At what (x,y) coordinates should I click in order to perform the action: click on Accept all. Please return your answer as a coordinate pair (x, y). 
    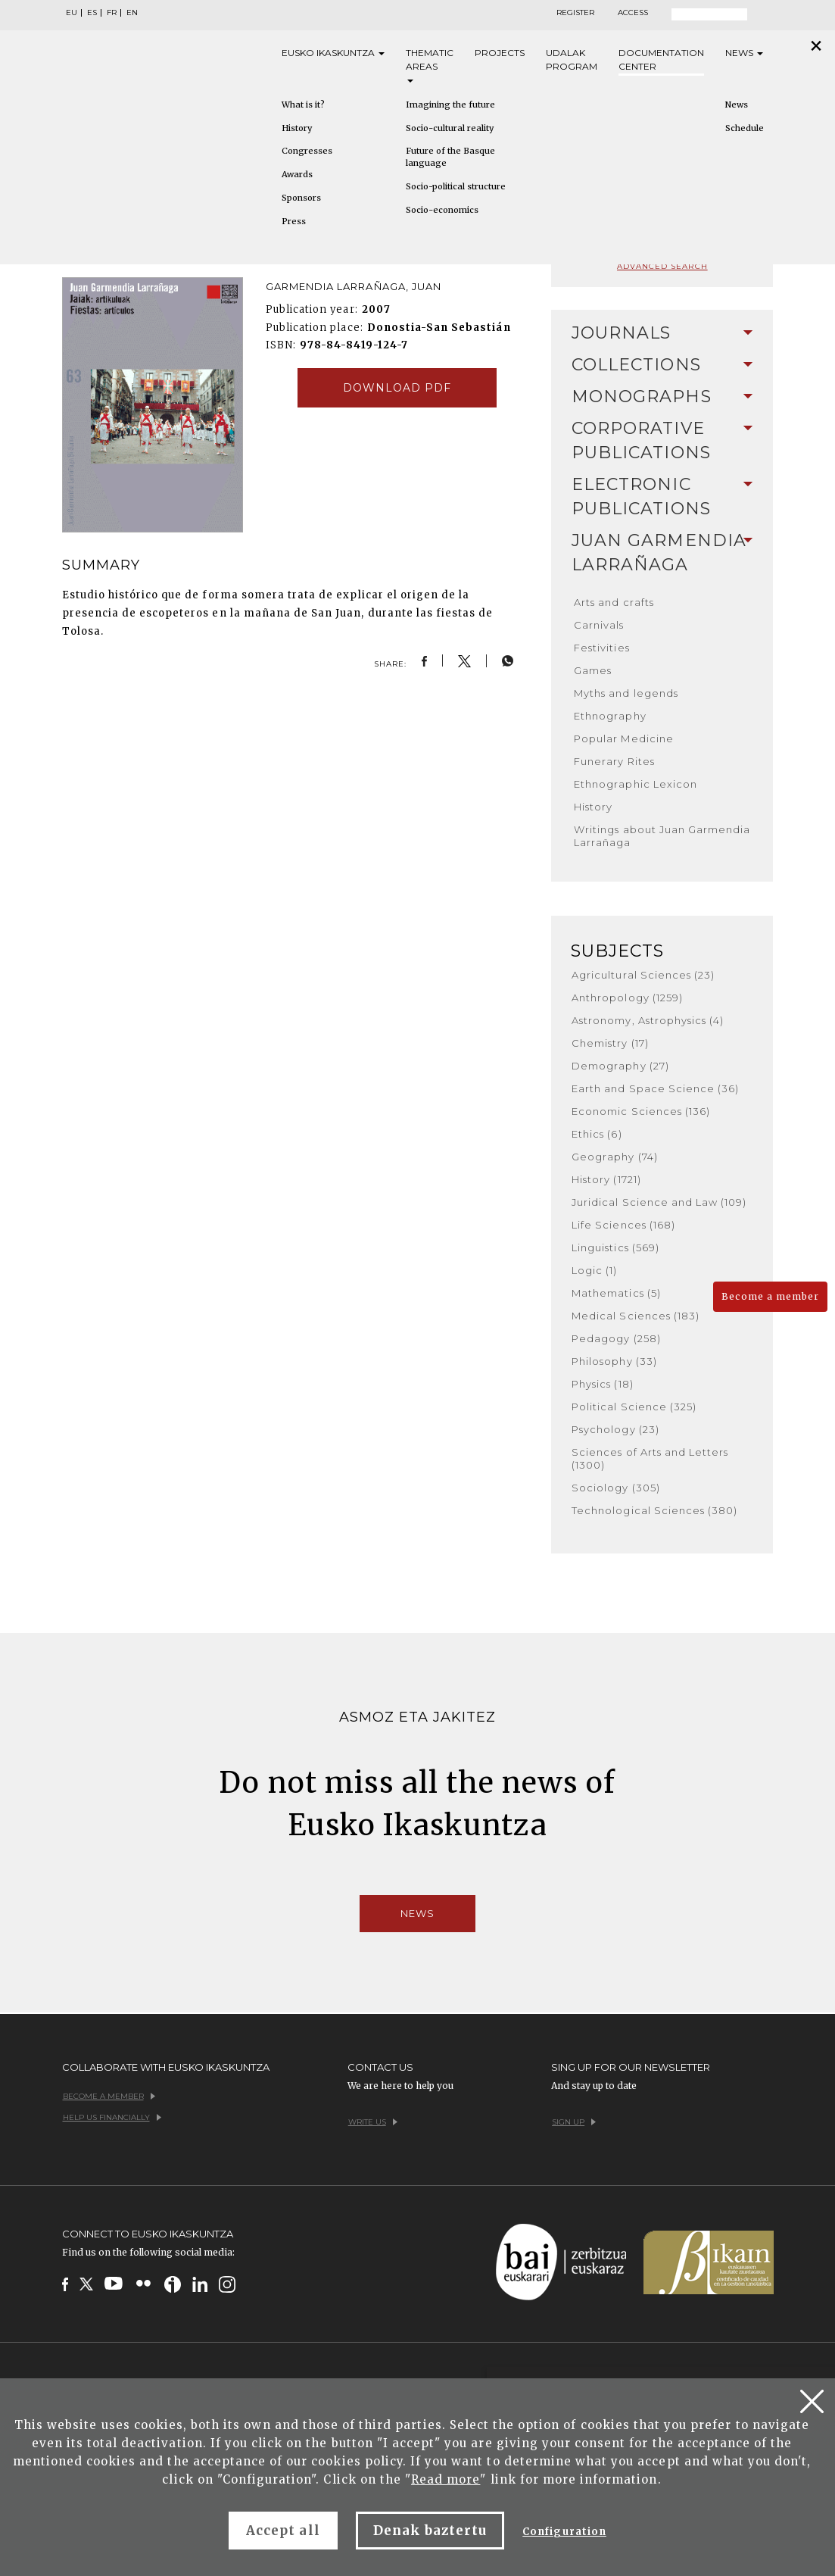
    Looking at the image, I should click on (282, 2530).